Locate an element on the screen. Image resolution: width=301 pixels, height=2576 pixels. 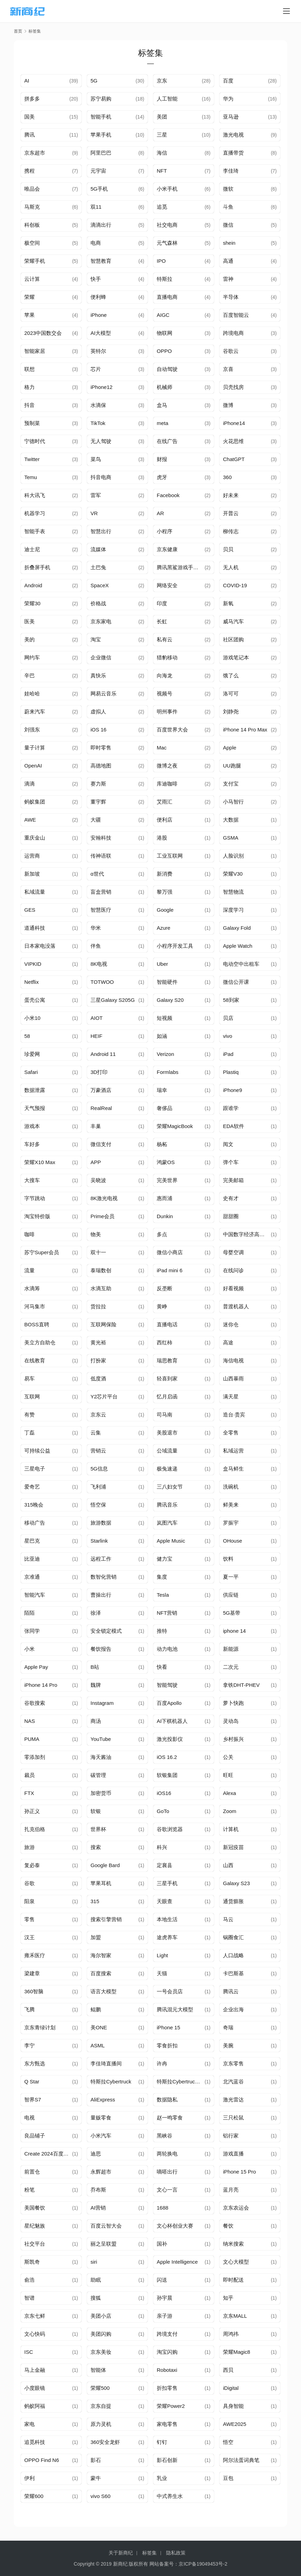
京东云 is located at coordinates (98, 1414).